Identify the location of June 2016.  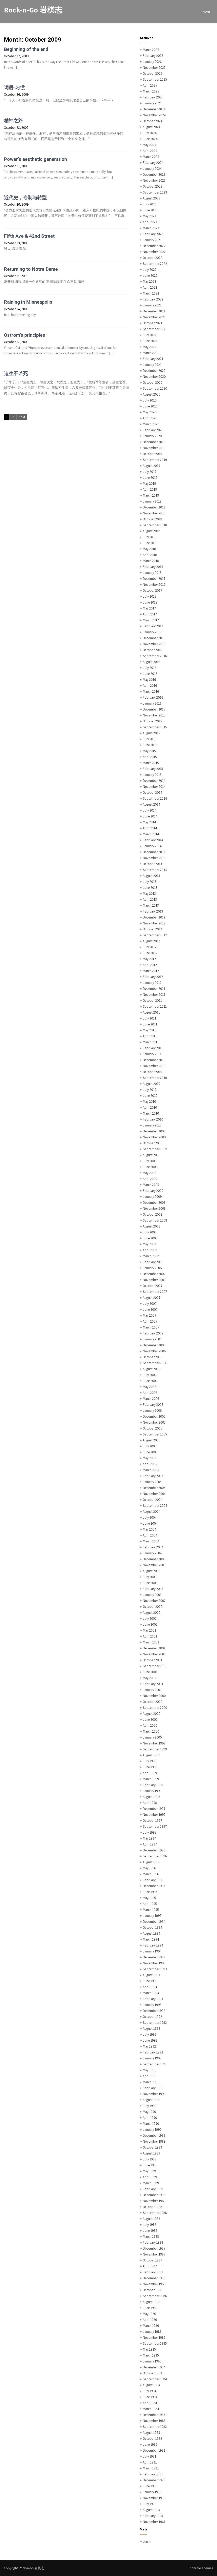
(150, 673).